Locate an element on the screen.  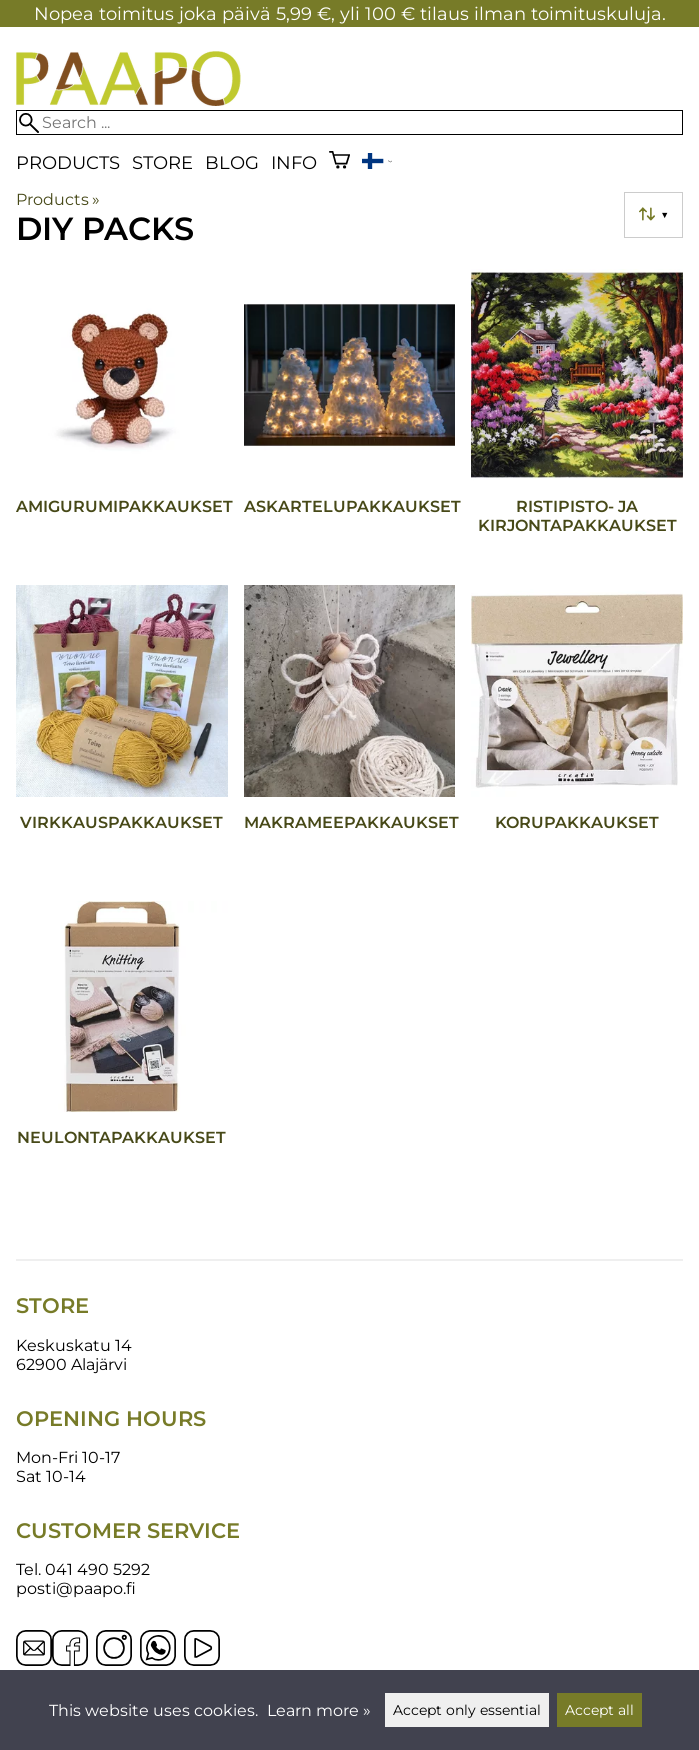
[YouTube] is located at coordinates (202, 1650).